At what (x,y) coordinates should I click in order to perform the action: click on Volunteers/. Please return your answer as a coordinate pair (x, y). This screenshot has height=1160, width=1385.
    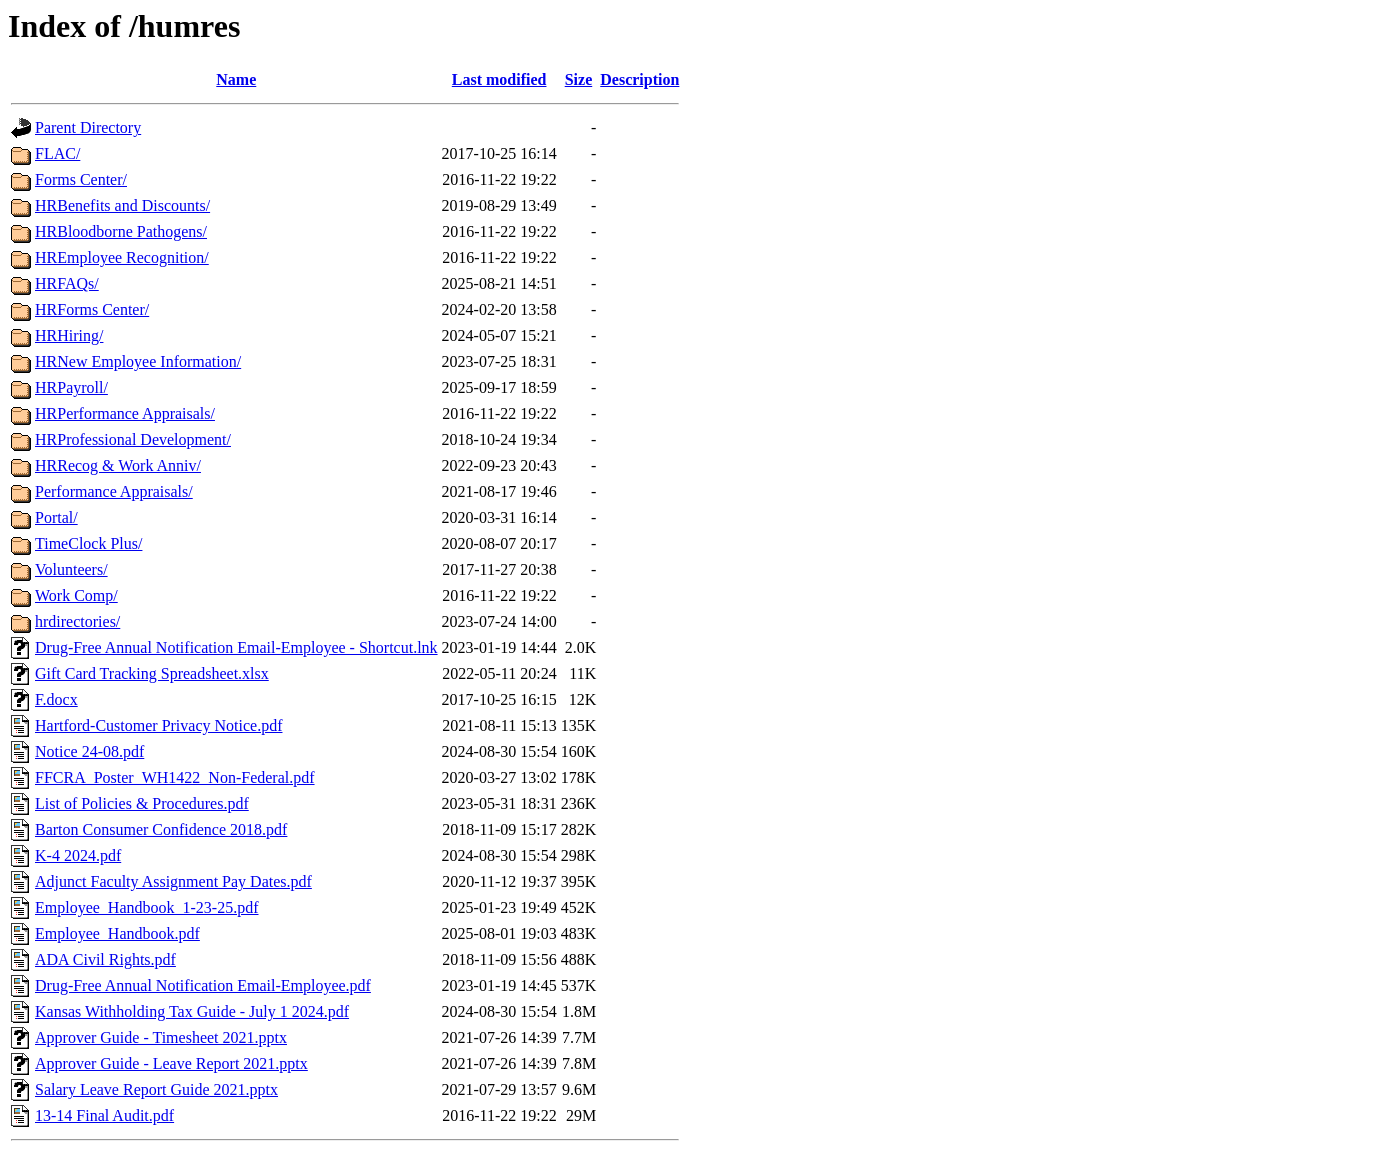
    Looking at the image, I should click on (71, 569).